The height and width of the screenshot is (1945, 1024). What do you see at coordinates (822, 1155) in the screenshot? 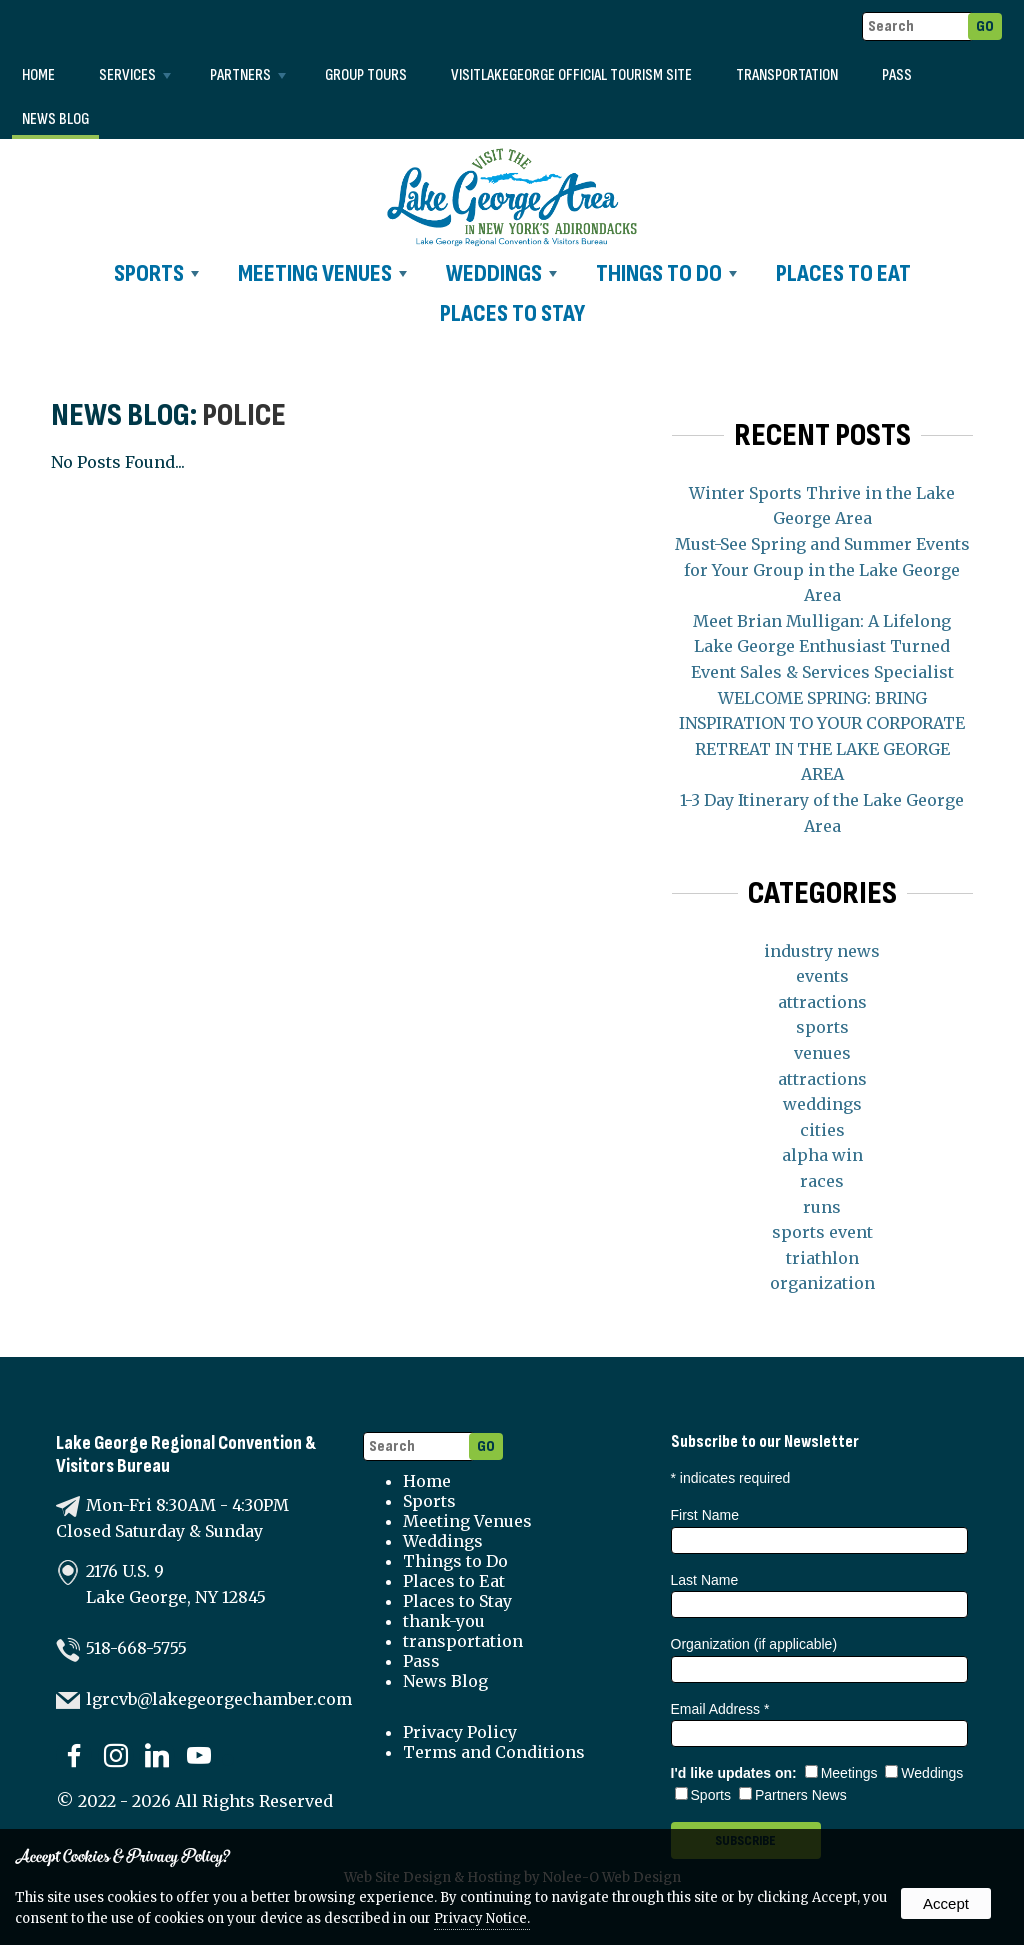
I see `alpha win` at bounding box center [822, 1155].